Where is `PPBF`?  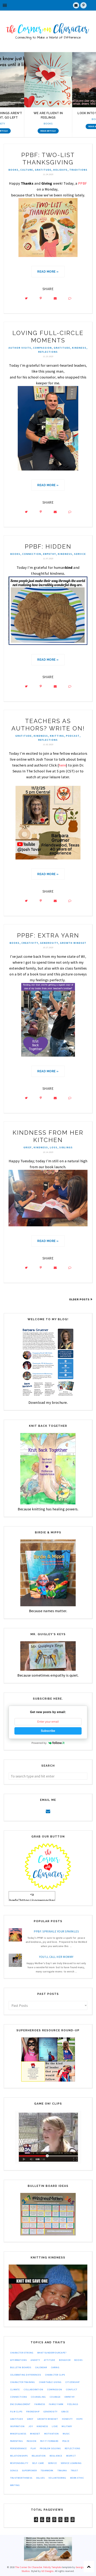
PPBF is located at coordinates (82, 183).